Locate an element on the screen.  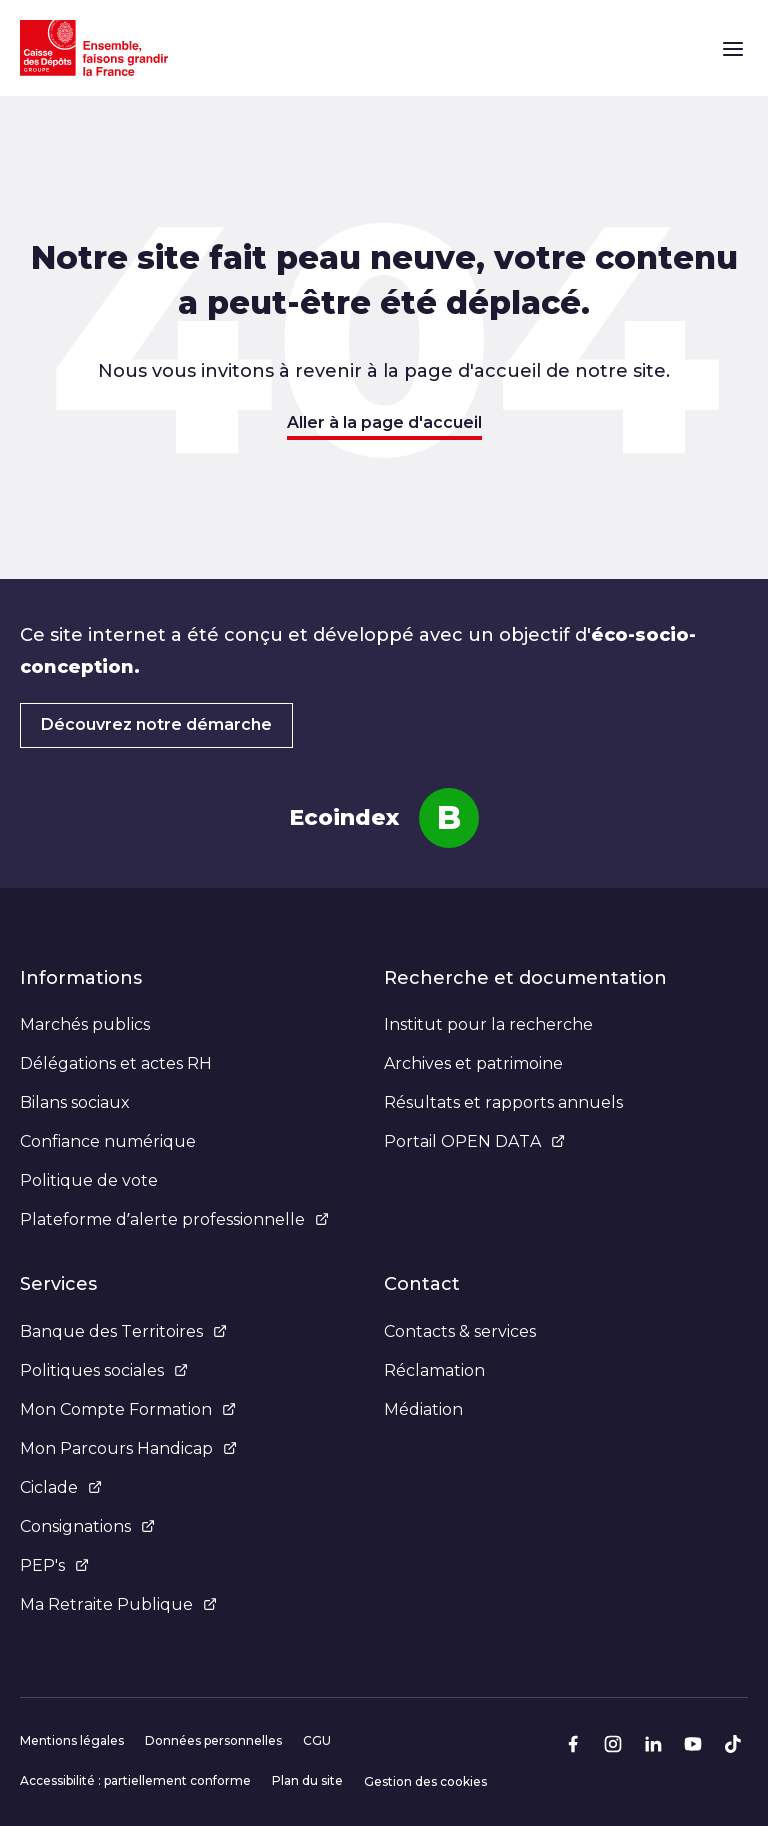
Contacts & services is located at coordinates (460, 1331).